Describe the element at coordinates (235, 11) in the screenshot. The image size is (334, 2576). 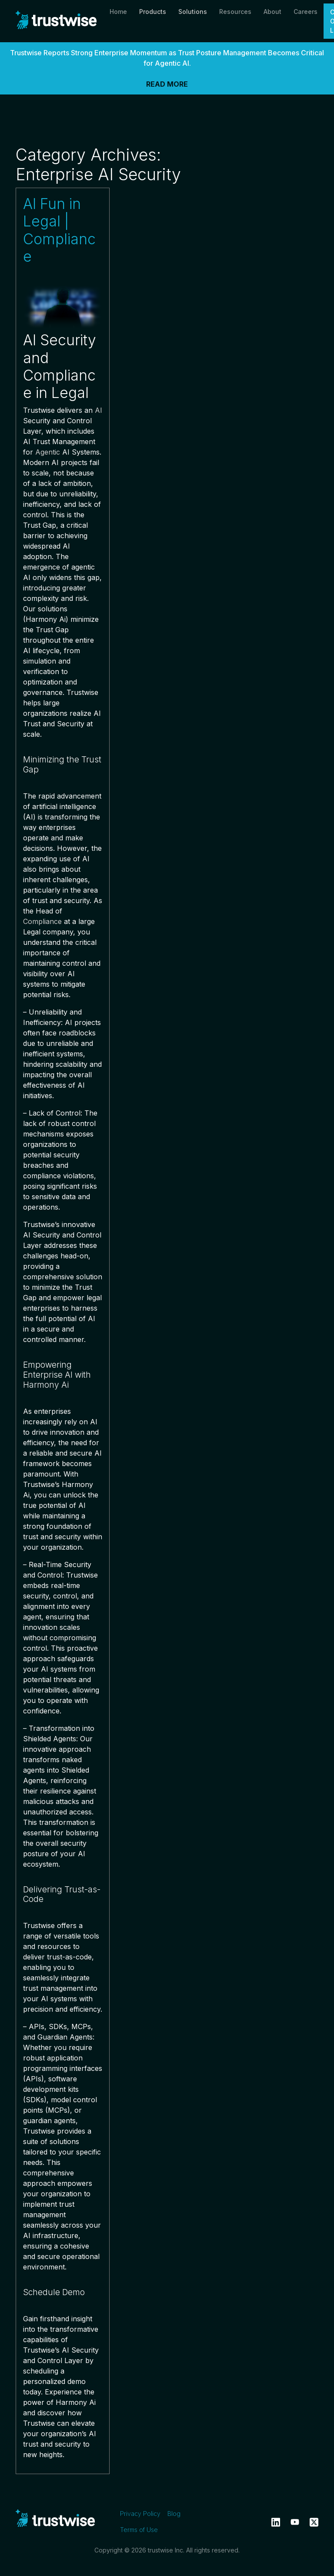
I see `Resources` at that location.